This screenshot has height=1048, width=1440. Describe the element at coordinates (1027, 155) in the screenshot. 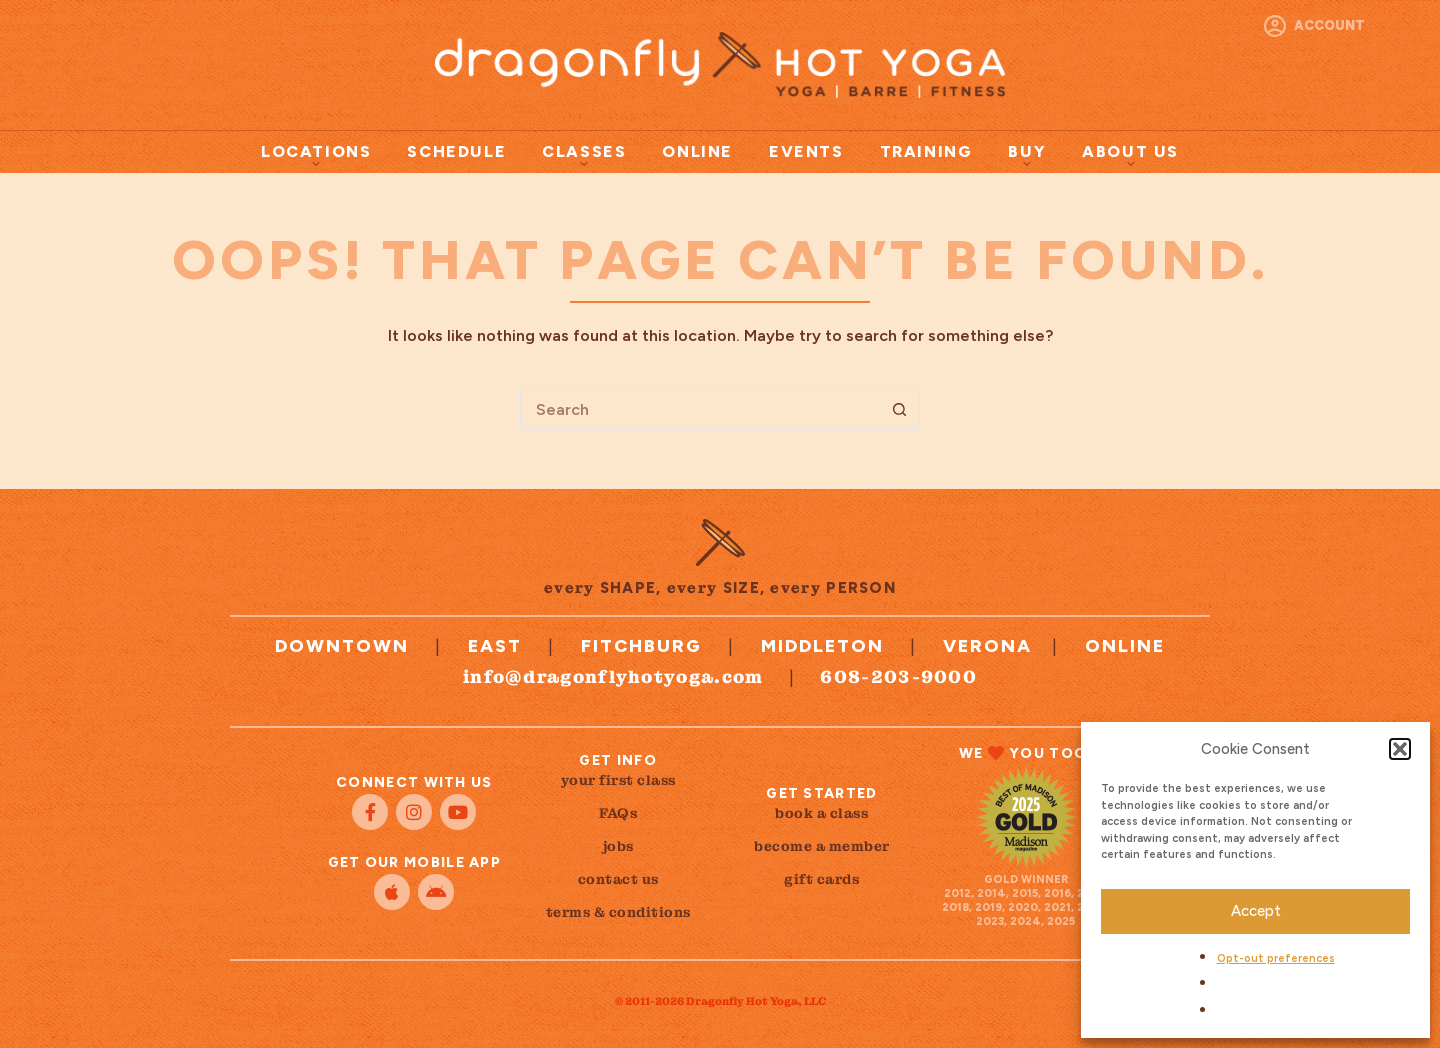

I see `Buy` at that location.